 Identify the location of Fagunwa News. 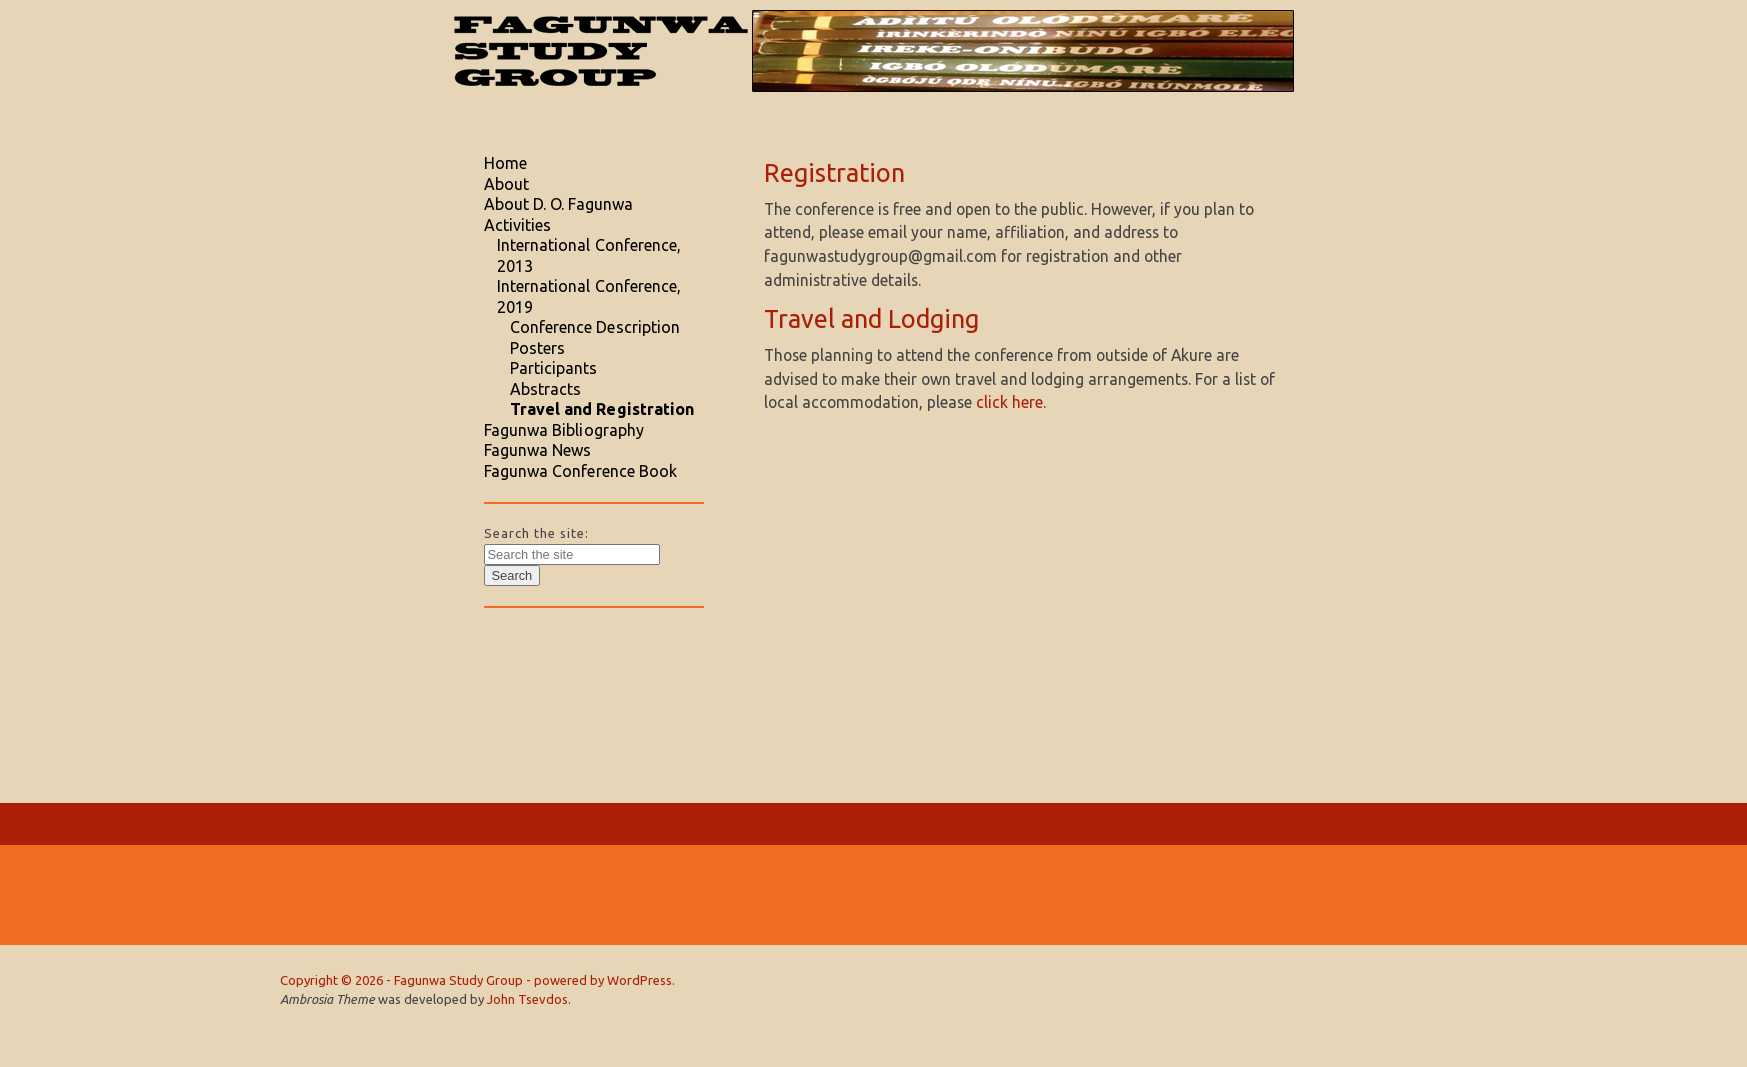
(538, 450).